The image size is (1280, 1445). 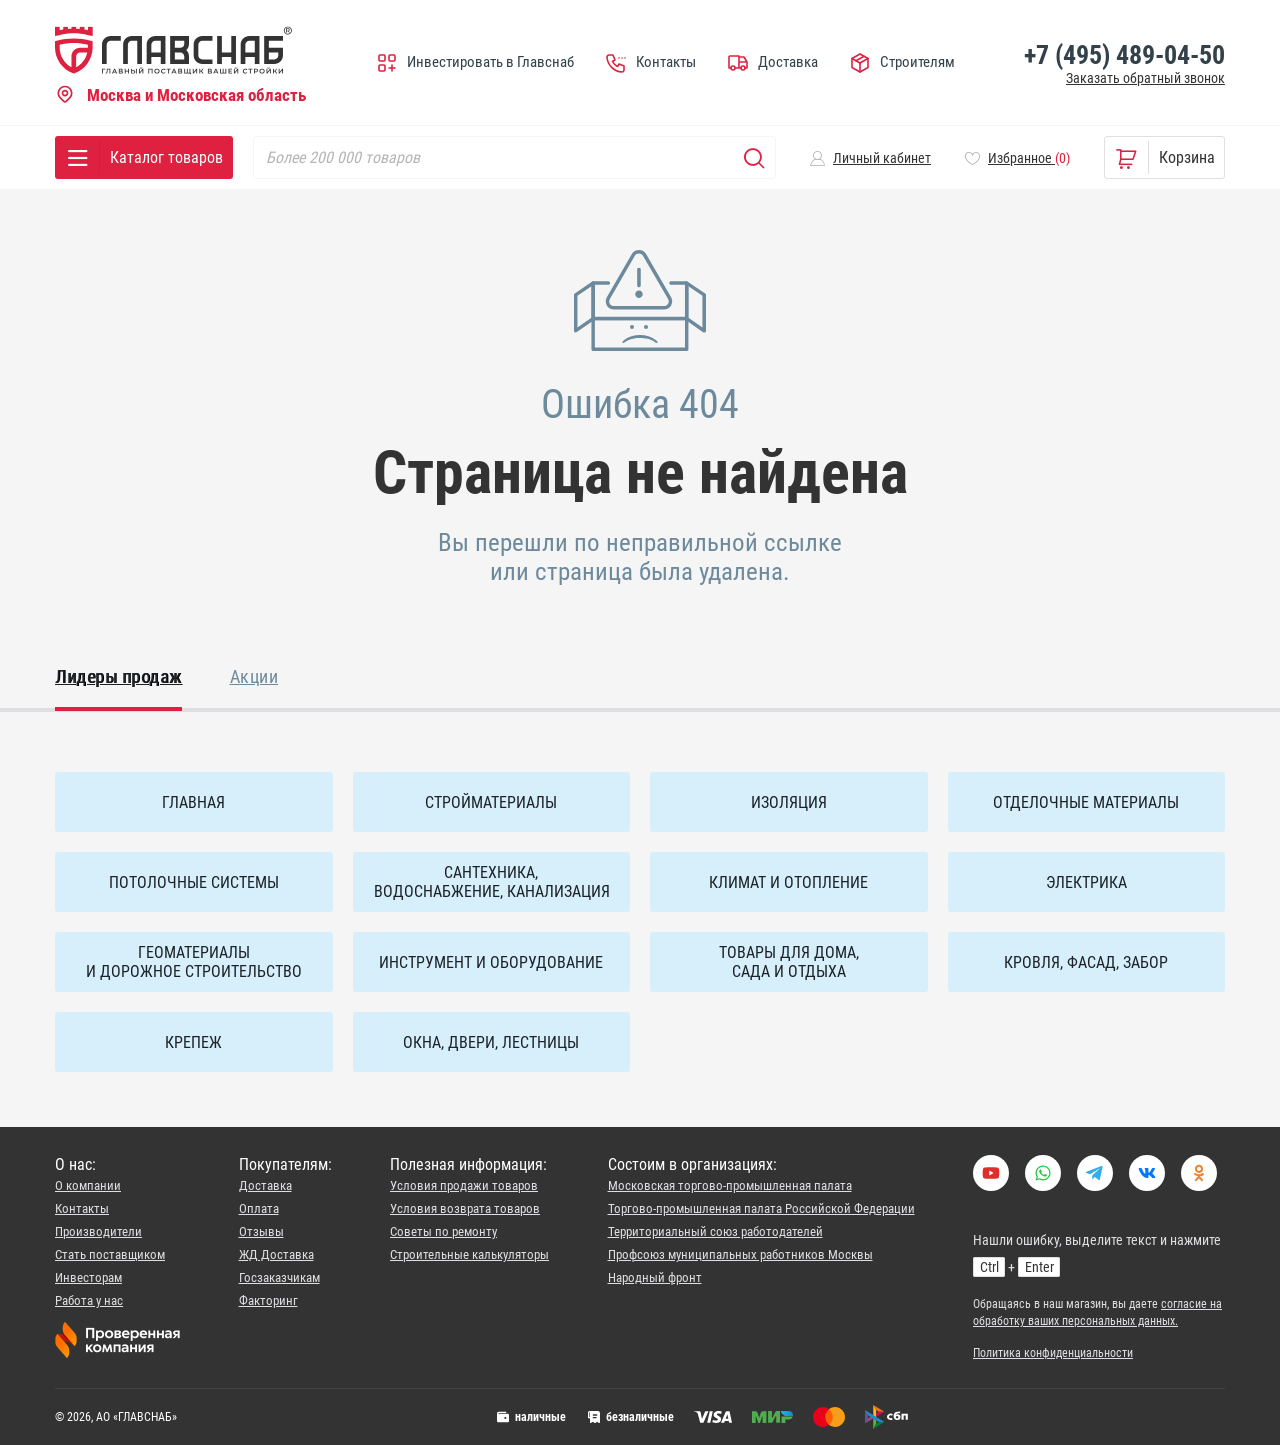 I want to click on Торгово-промышленная палата Российской Федерации, so click(x=761, y=1208).